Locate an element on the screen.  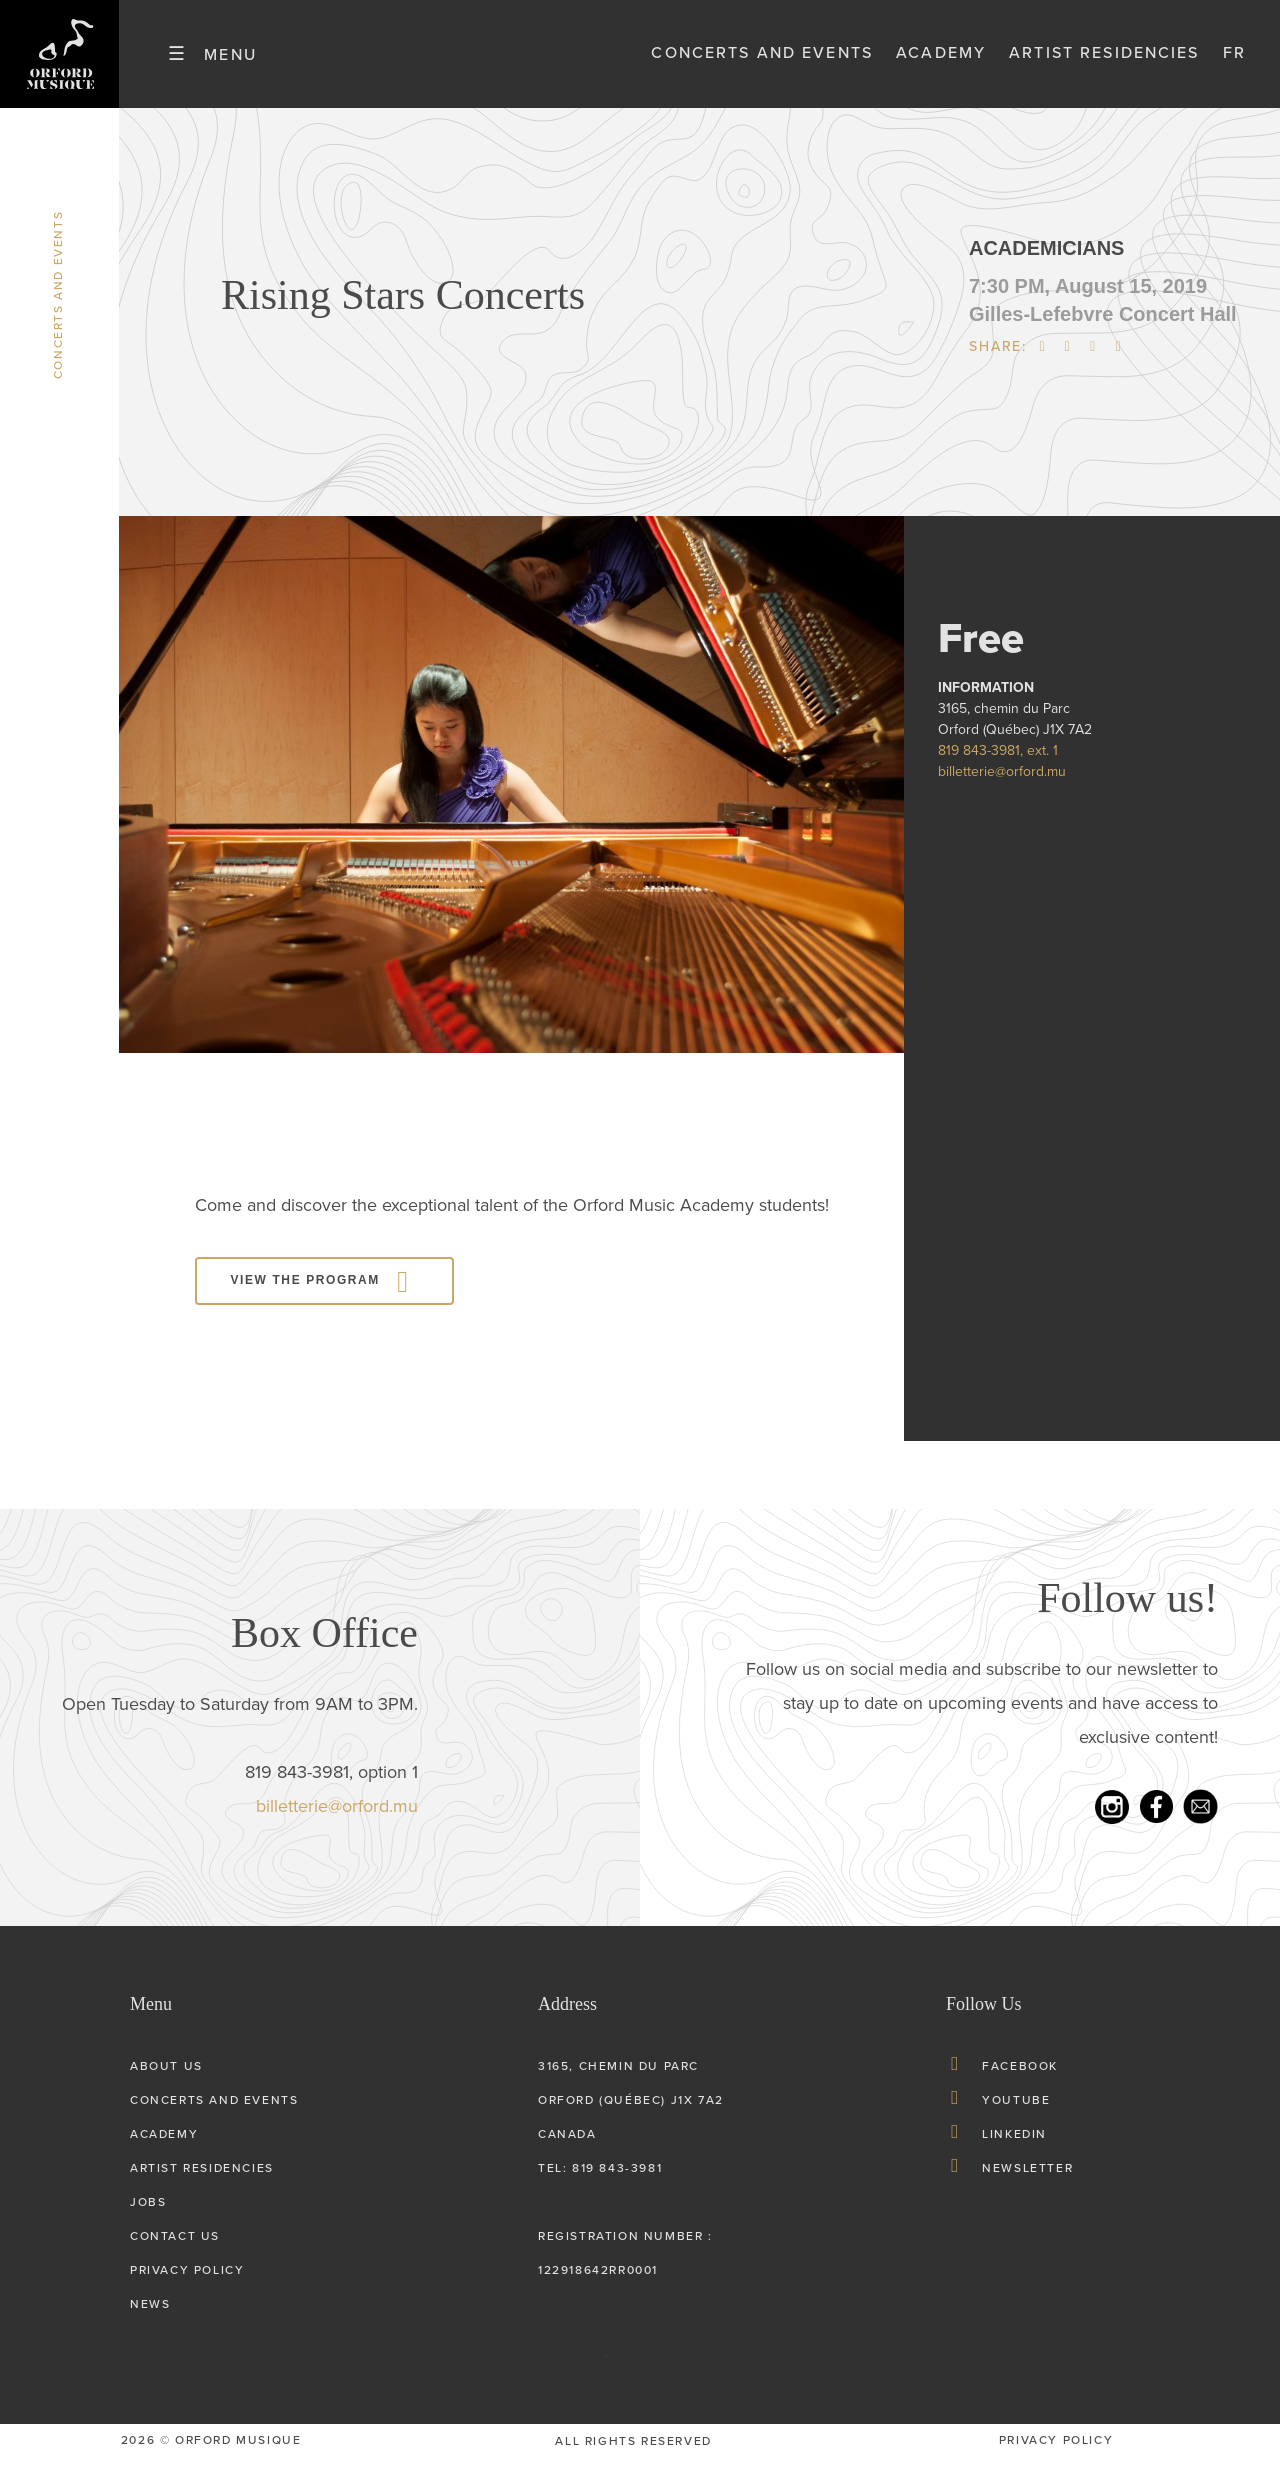
Gilles-Lefebvre Concert Hall is located at coordinates (1103, 325).